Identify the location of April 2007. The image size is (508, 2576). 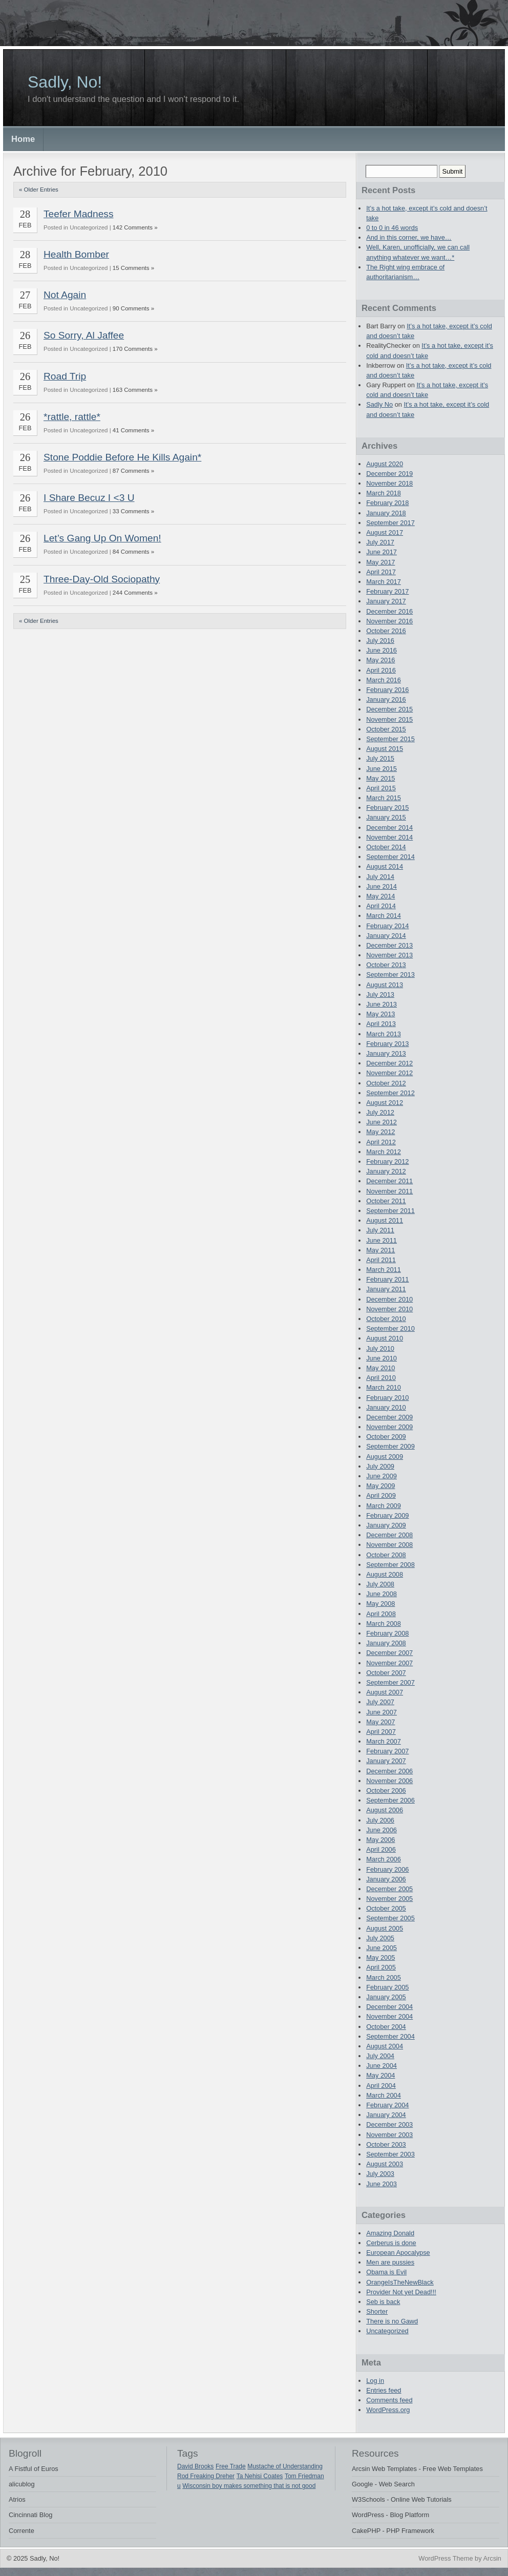
(381, 1731).